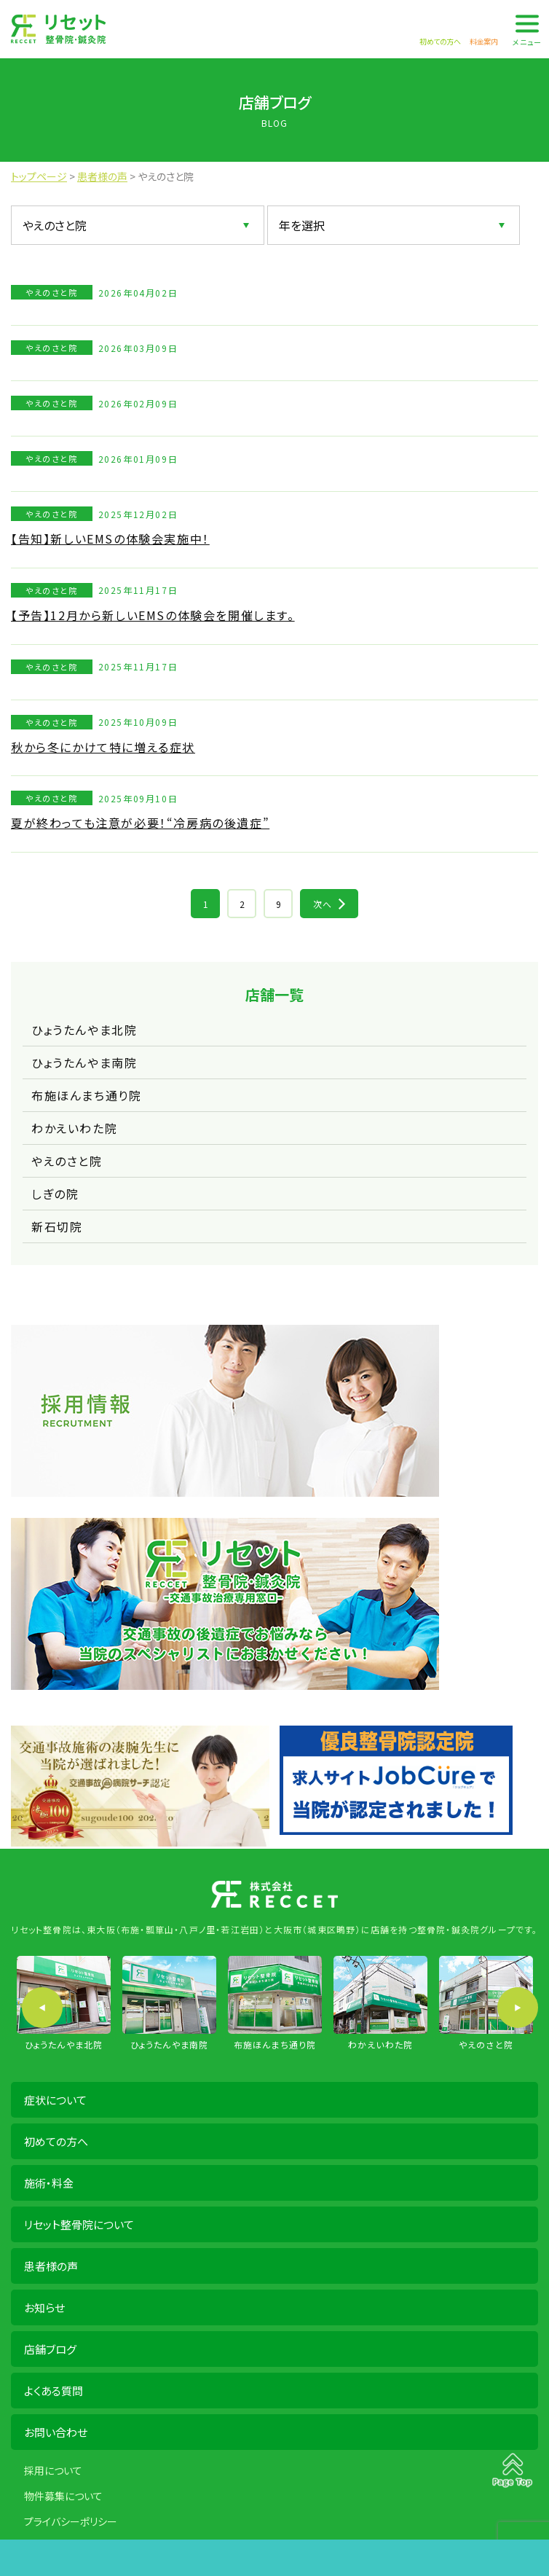 The height and width of the screenshot is (2576, 549). What do you see at coordinates (55, 2099) in the screenshot?
I see `症状について` at bounding box center [55, 2099].